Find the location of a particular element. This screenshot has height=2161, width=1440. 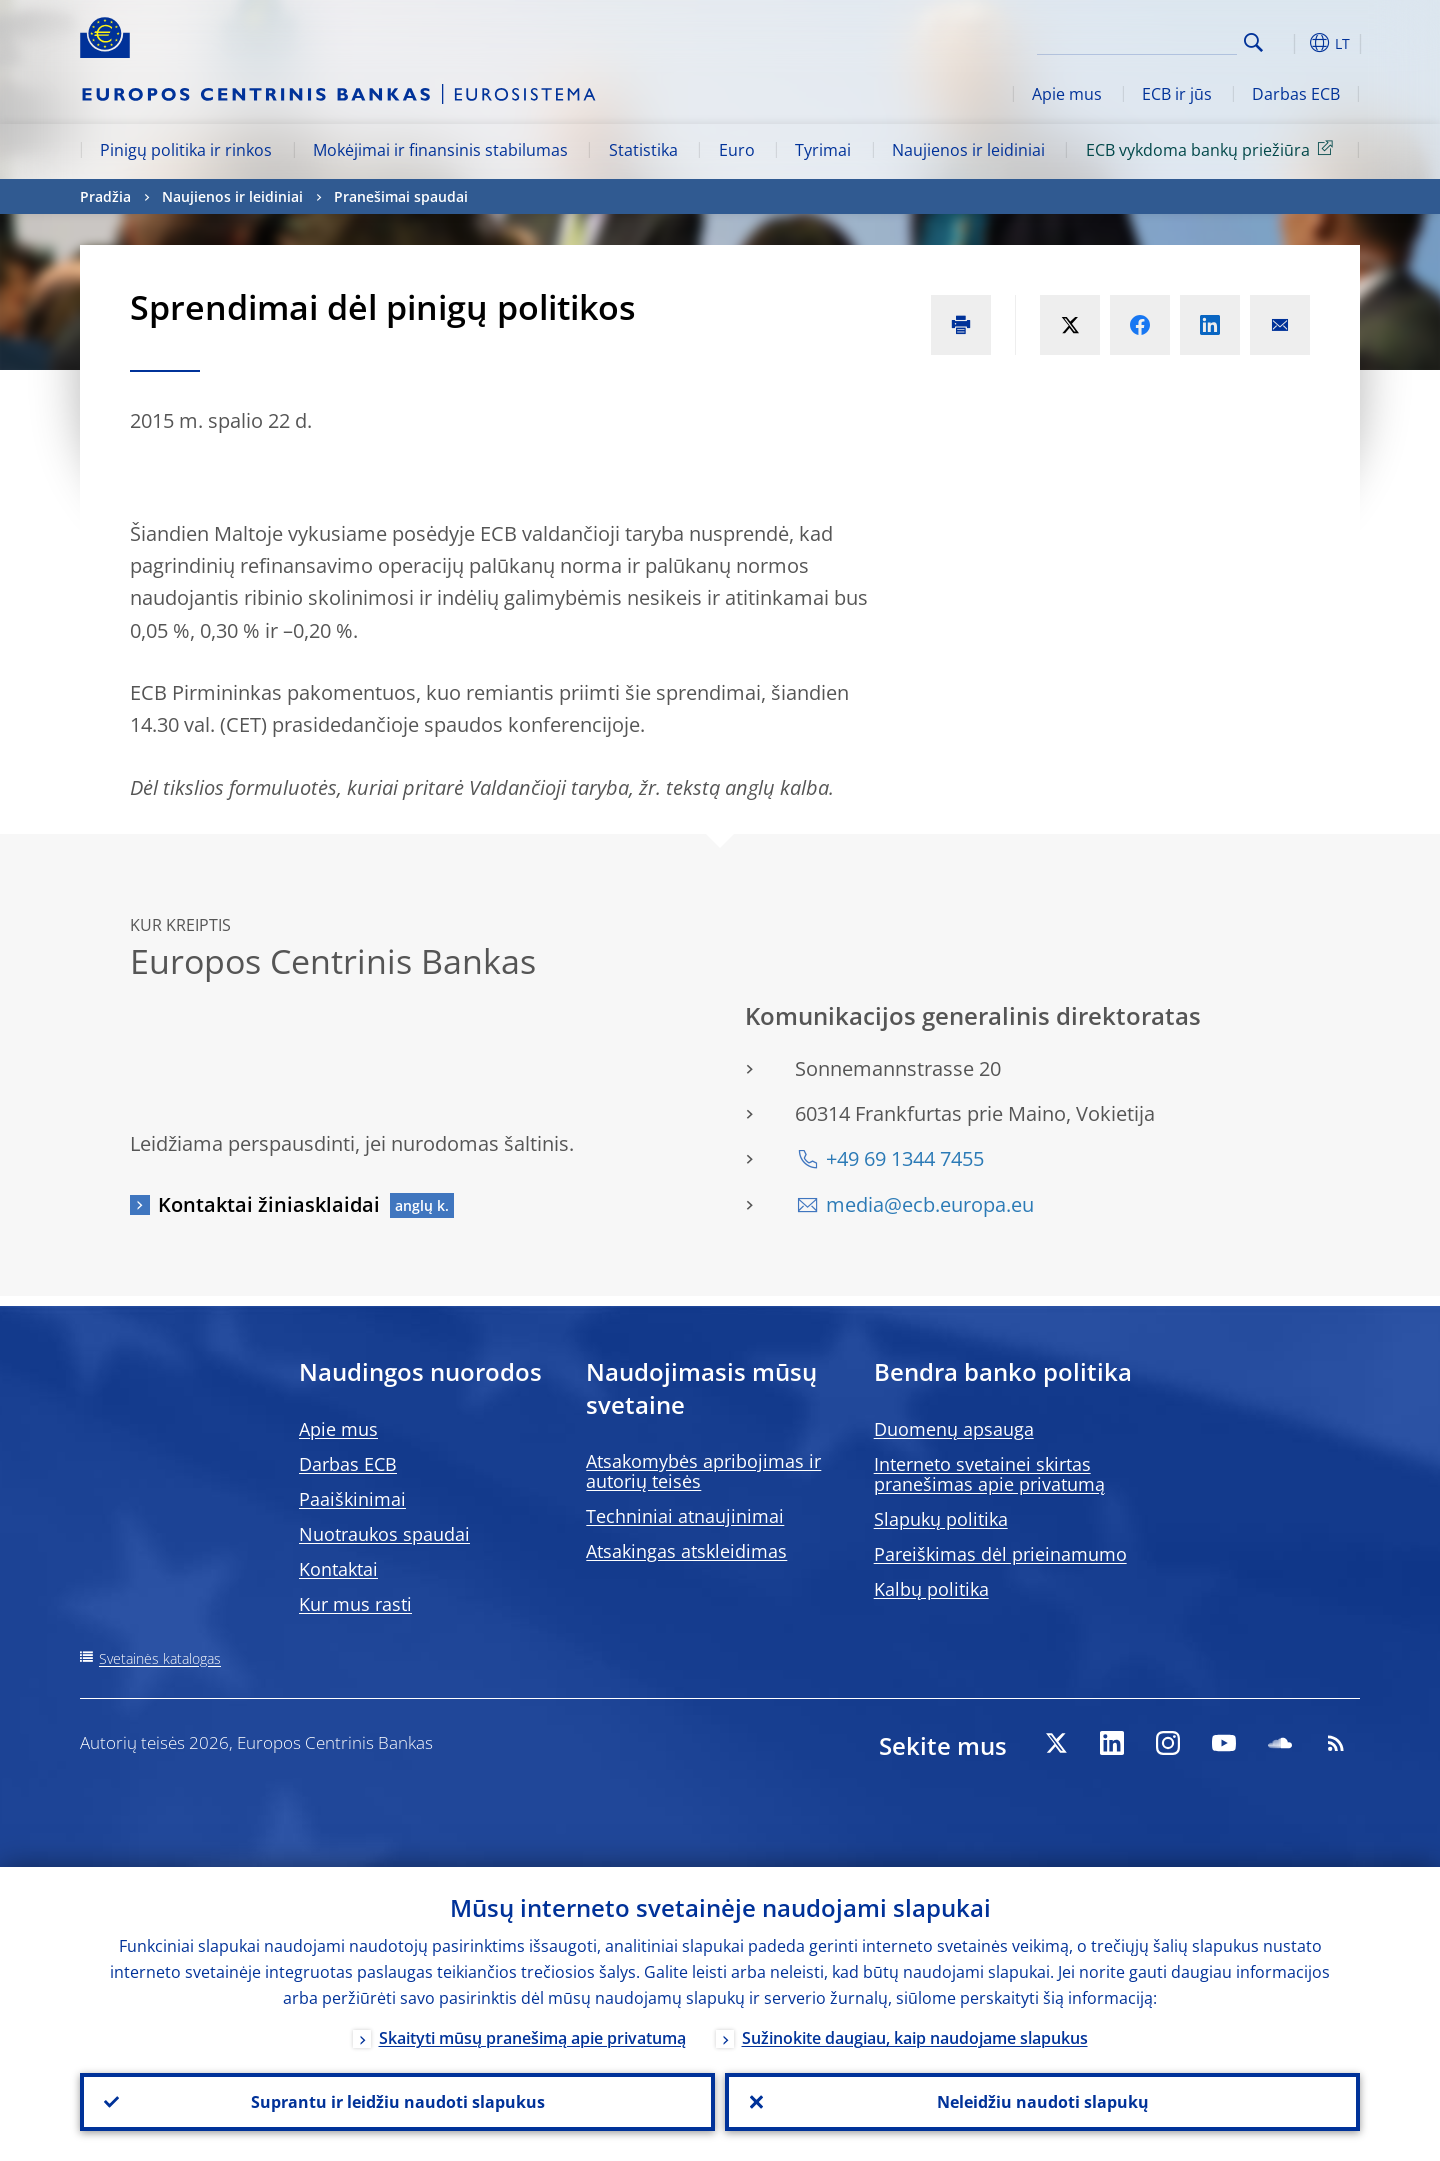

Naujienos ir leidiniai is located at coordinates (968, 150).